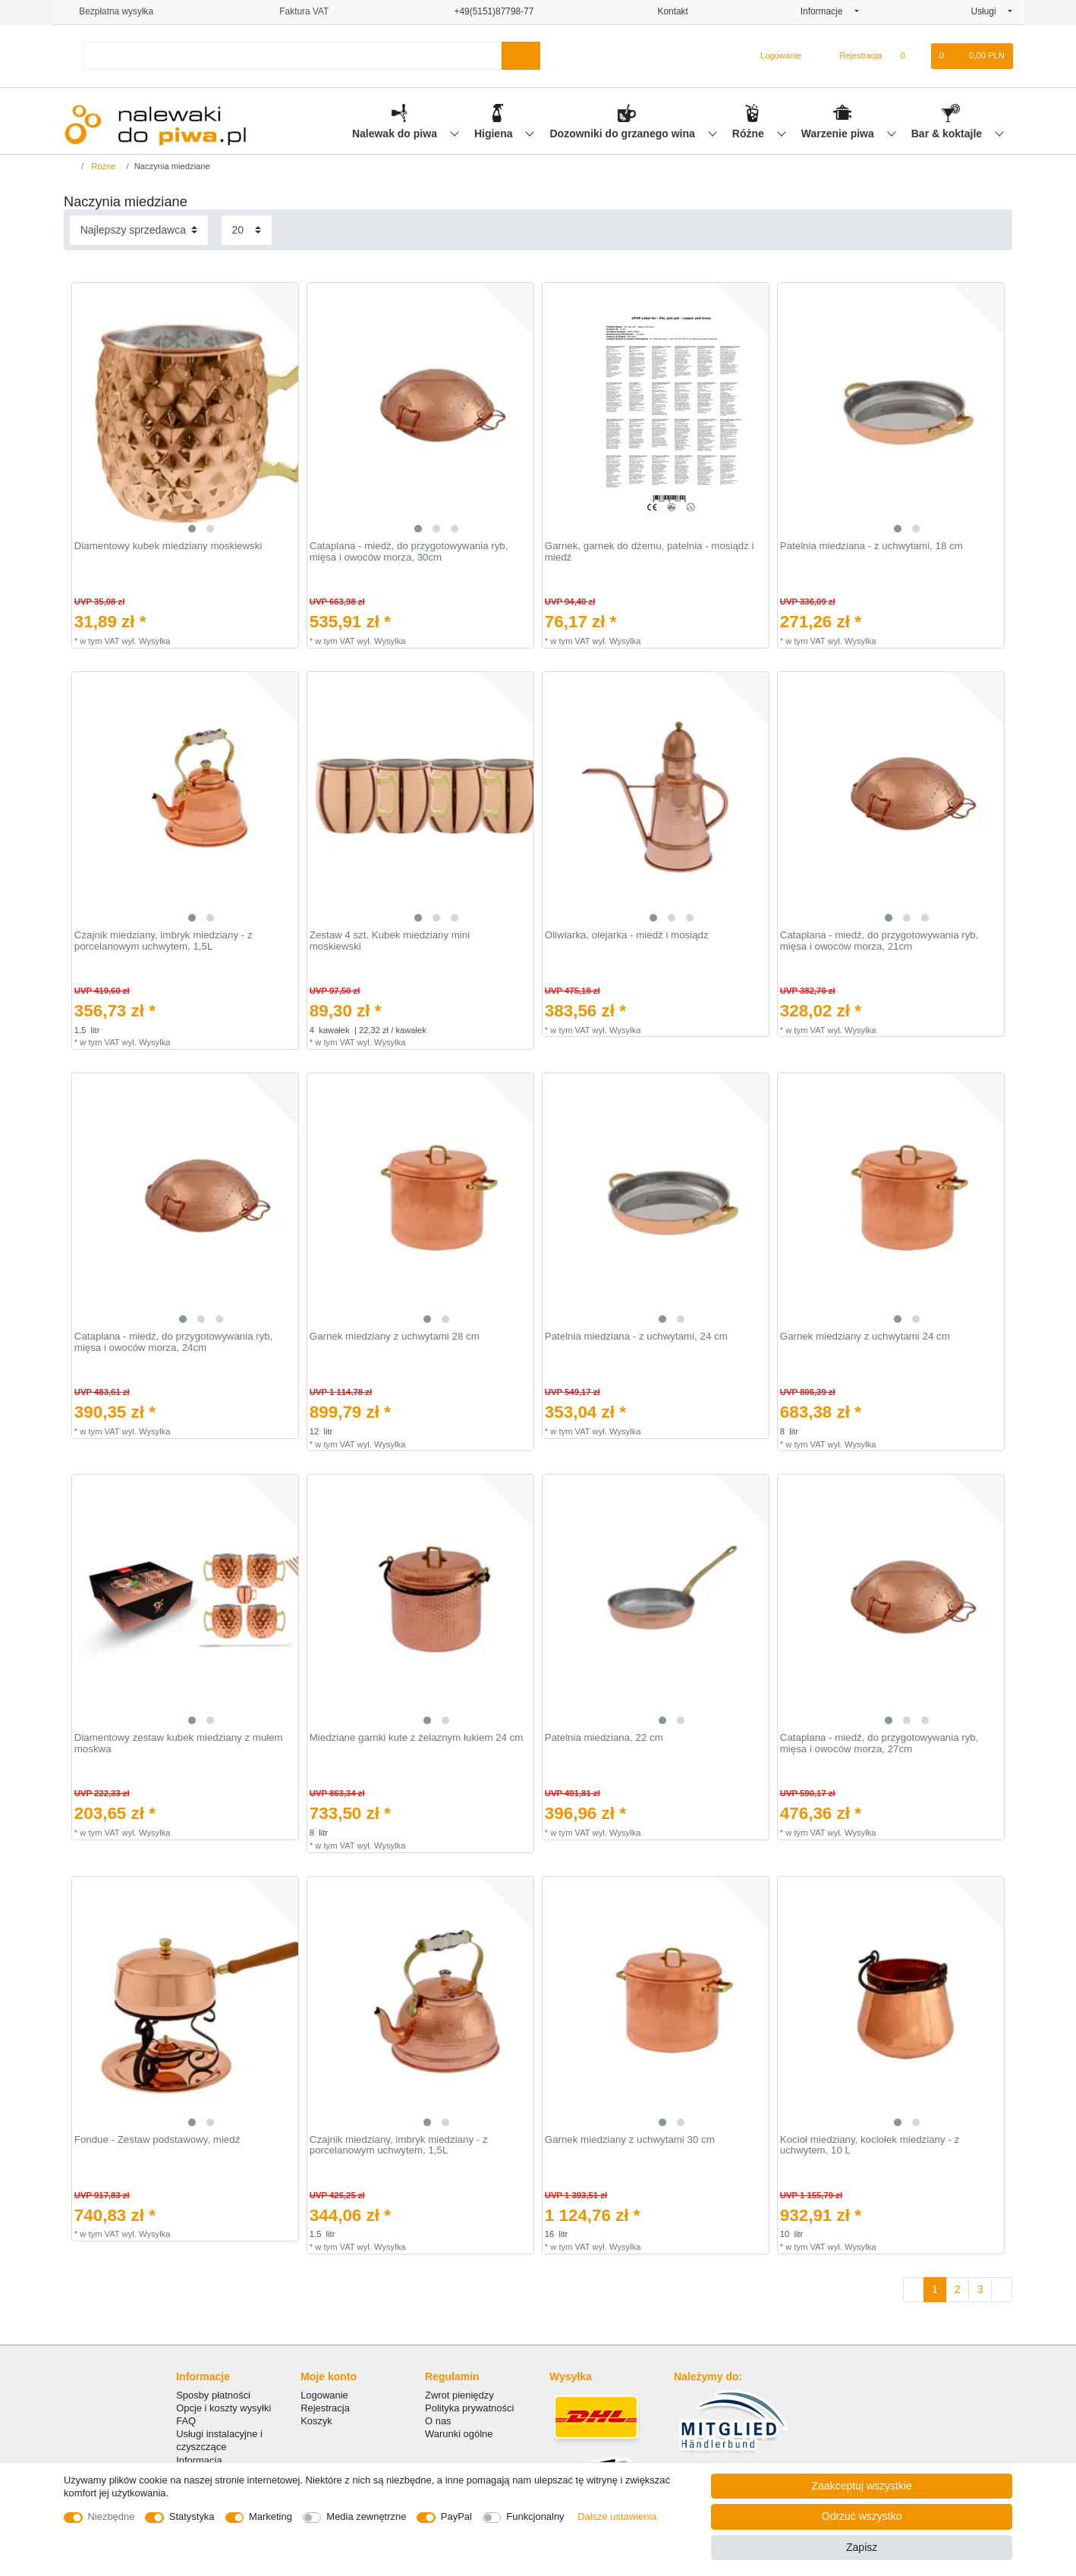  I want to click on [Wyszukaj], so click(521, 56).